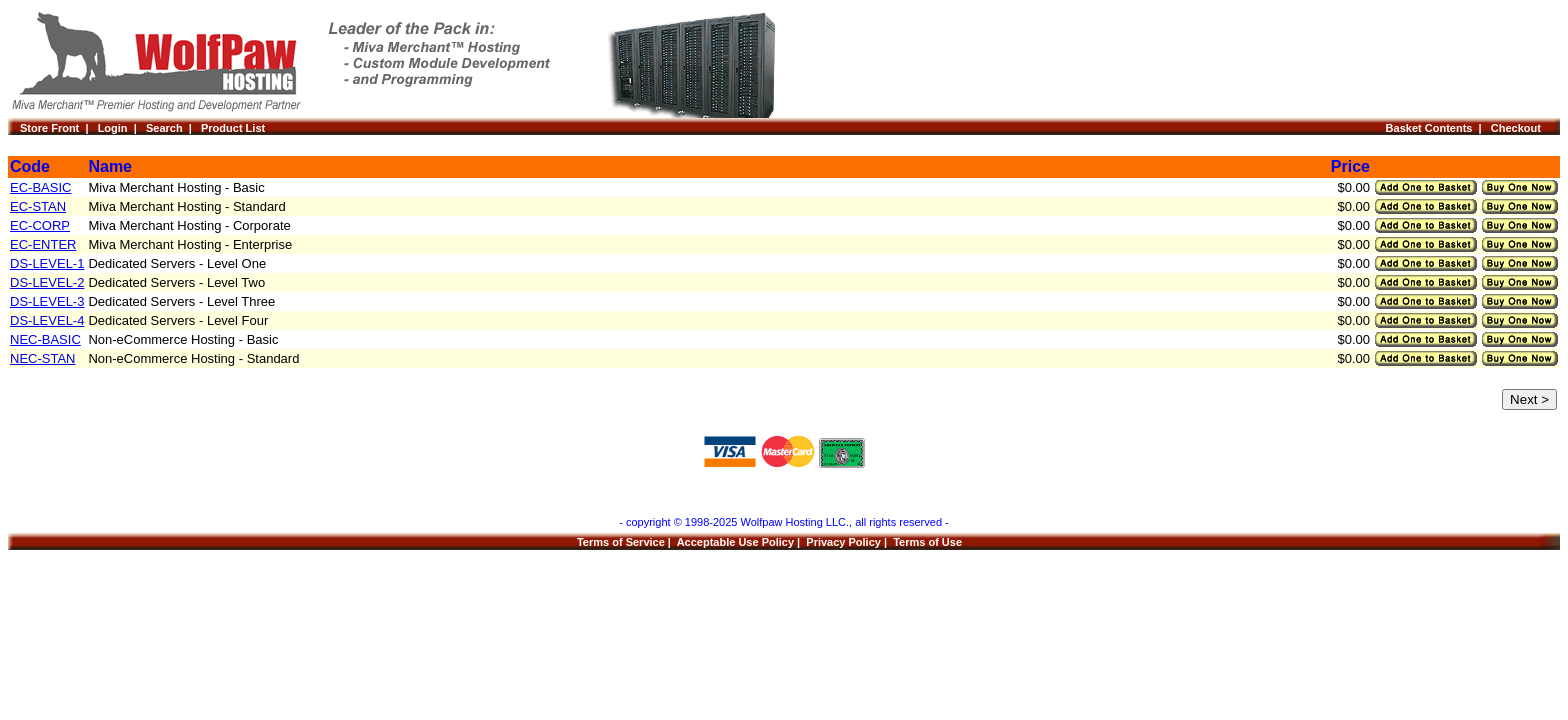 Image resolution: width=1568 pixels, height=720 pixels. I want to click on Basket Contents |, so click(1438, 128).